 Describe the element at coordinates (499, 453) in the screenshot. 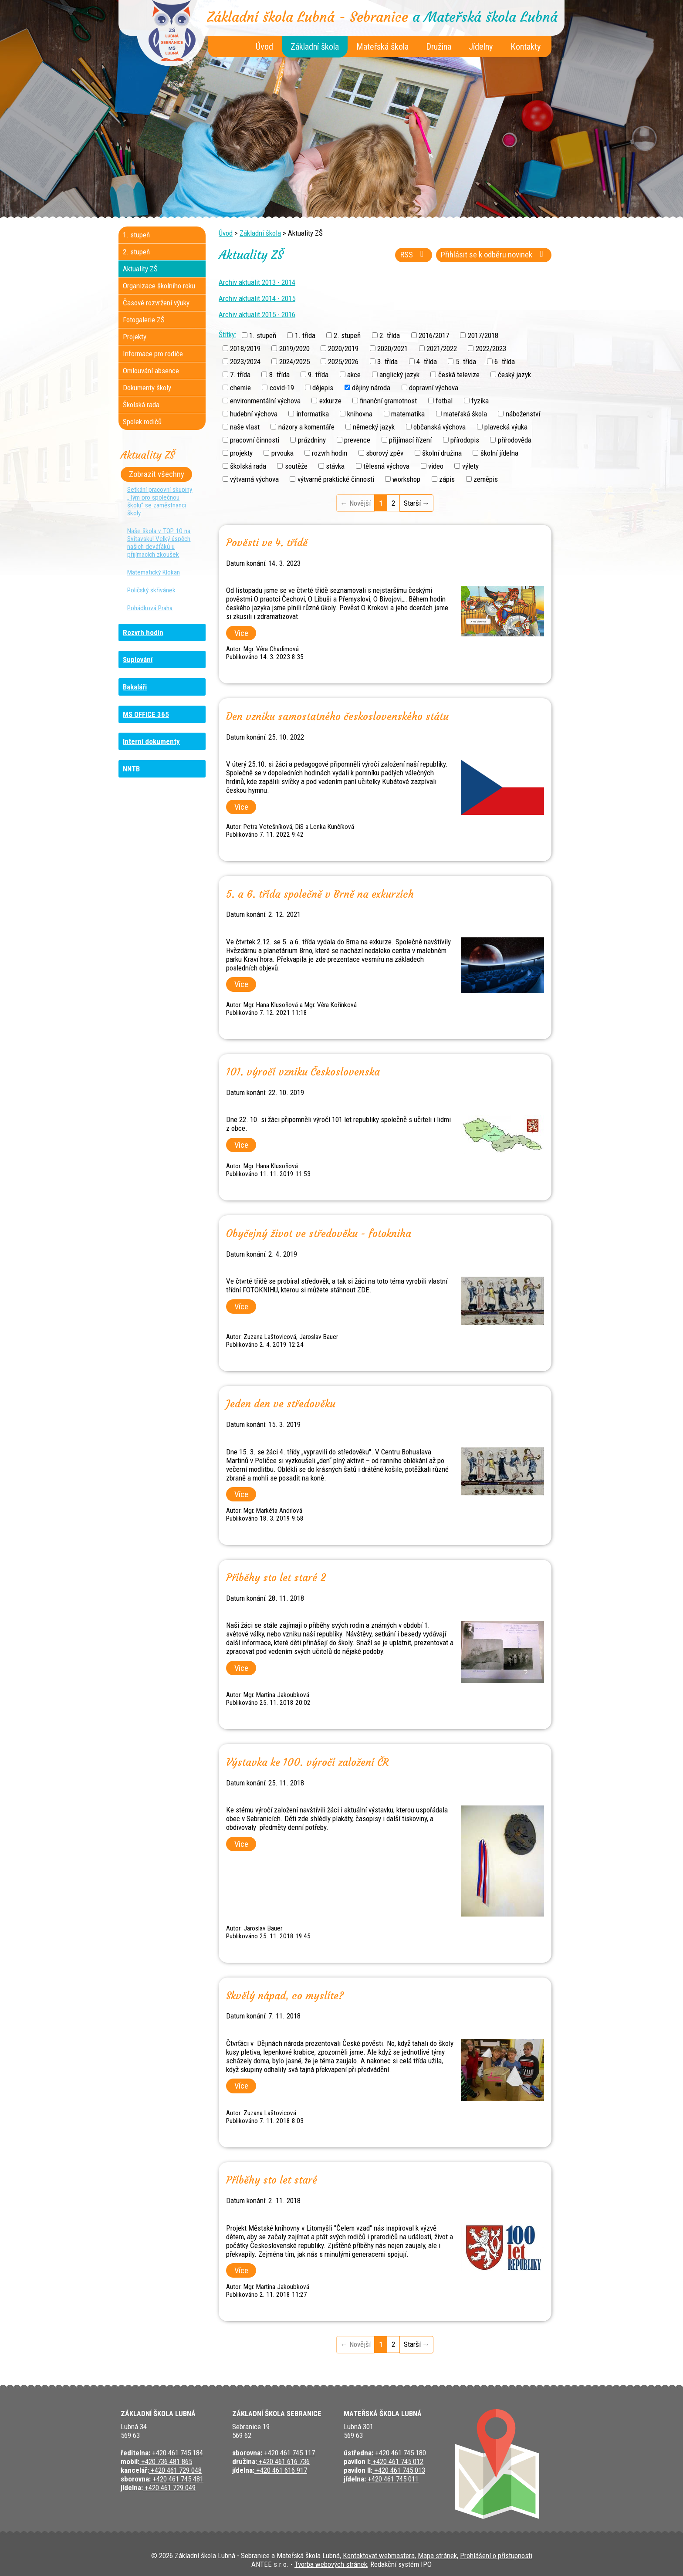

I see `školní jídelna` at that location.